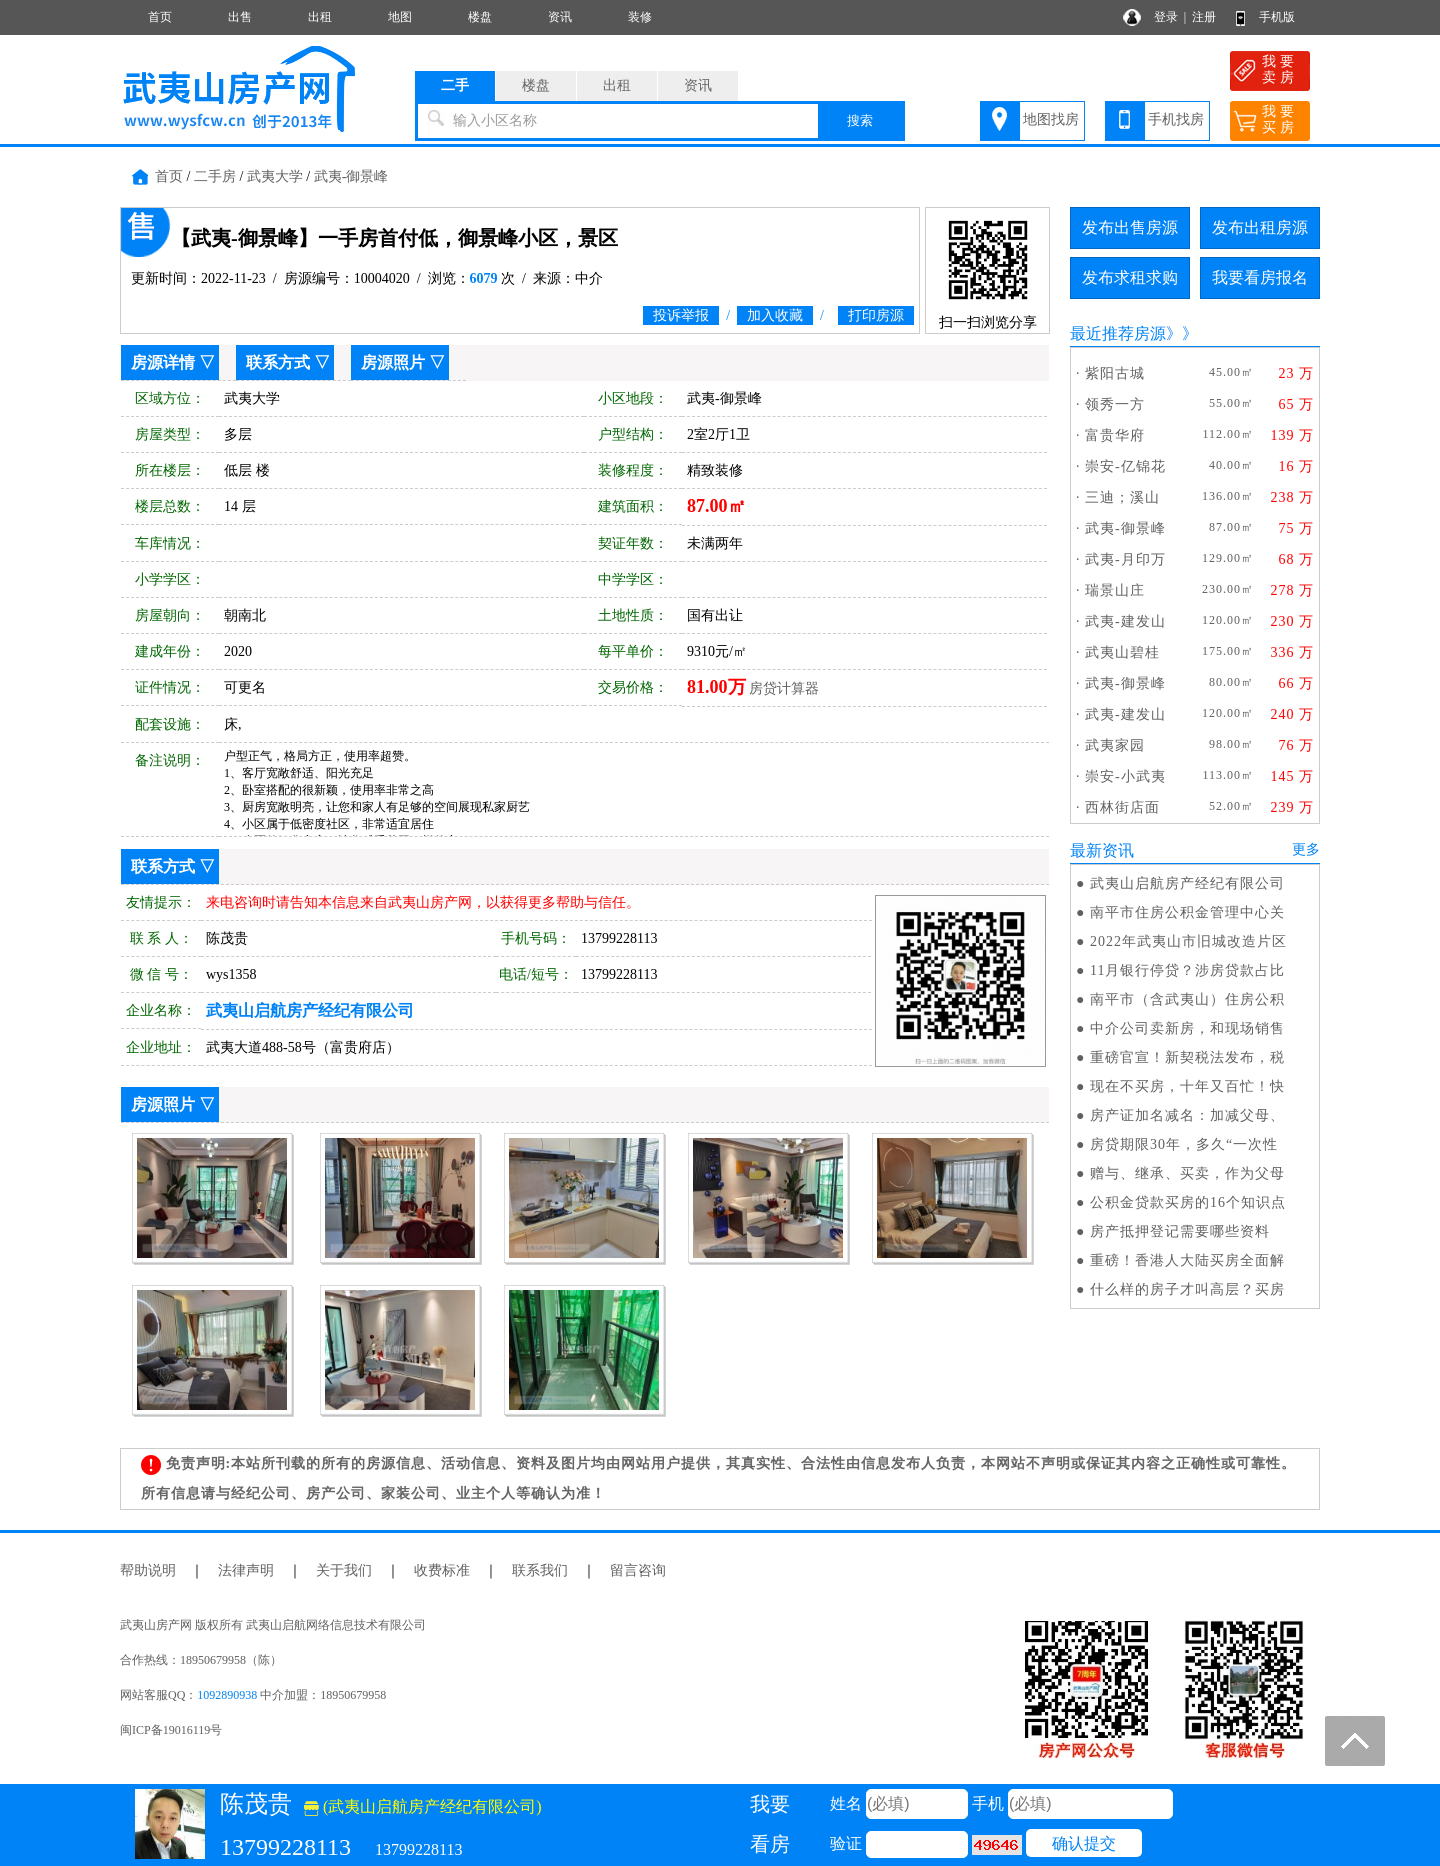 Image resolution: width=1440 pixels, height=1866 pixels. Describe the element at coordinates (876, 315) in the screenshot. I see `打印房源` at that location.